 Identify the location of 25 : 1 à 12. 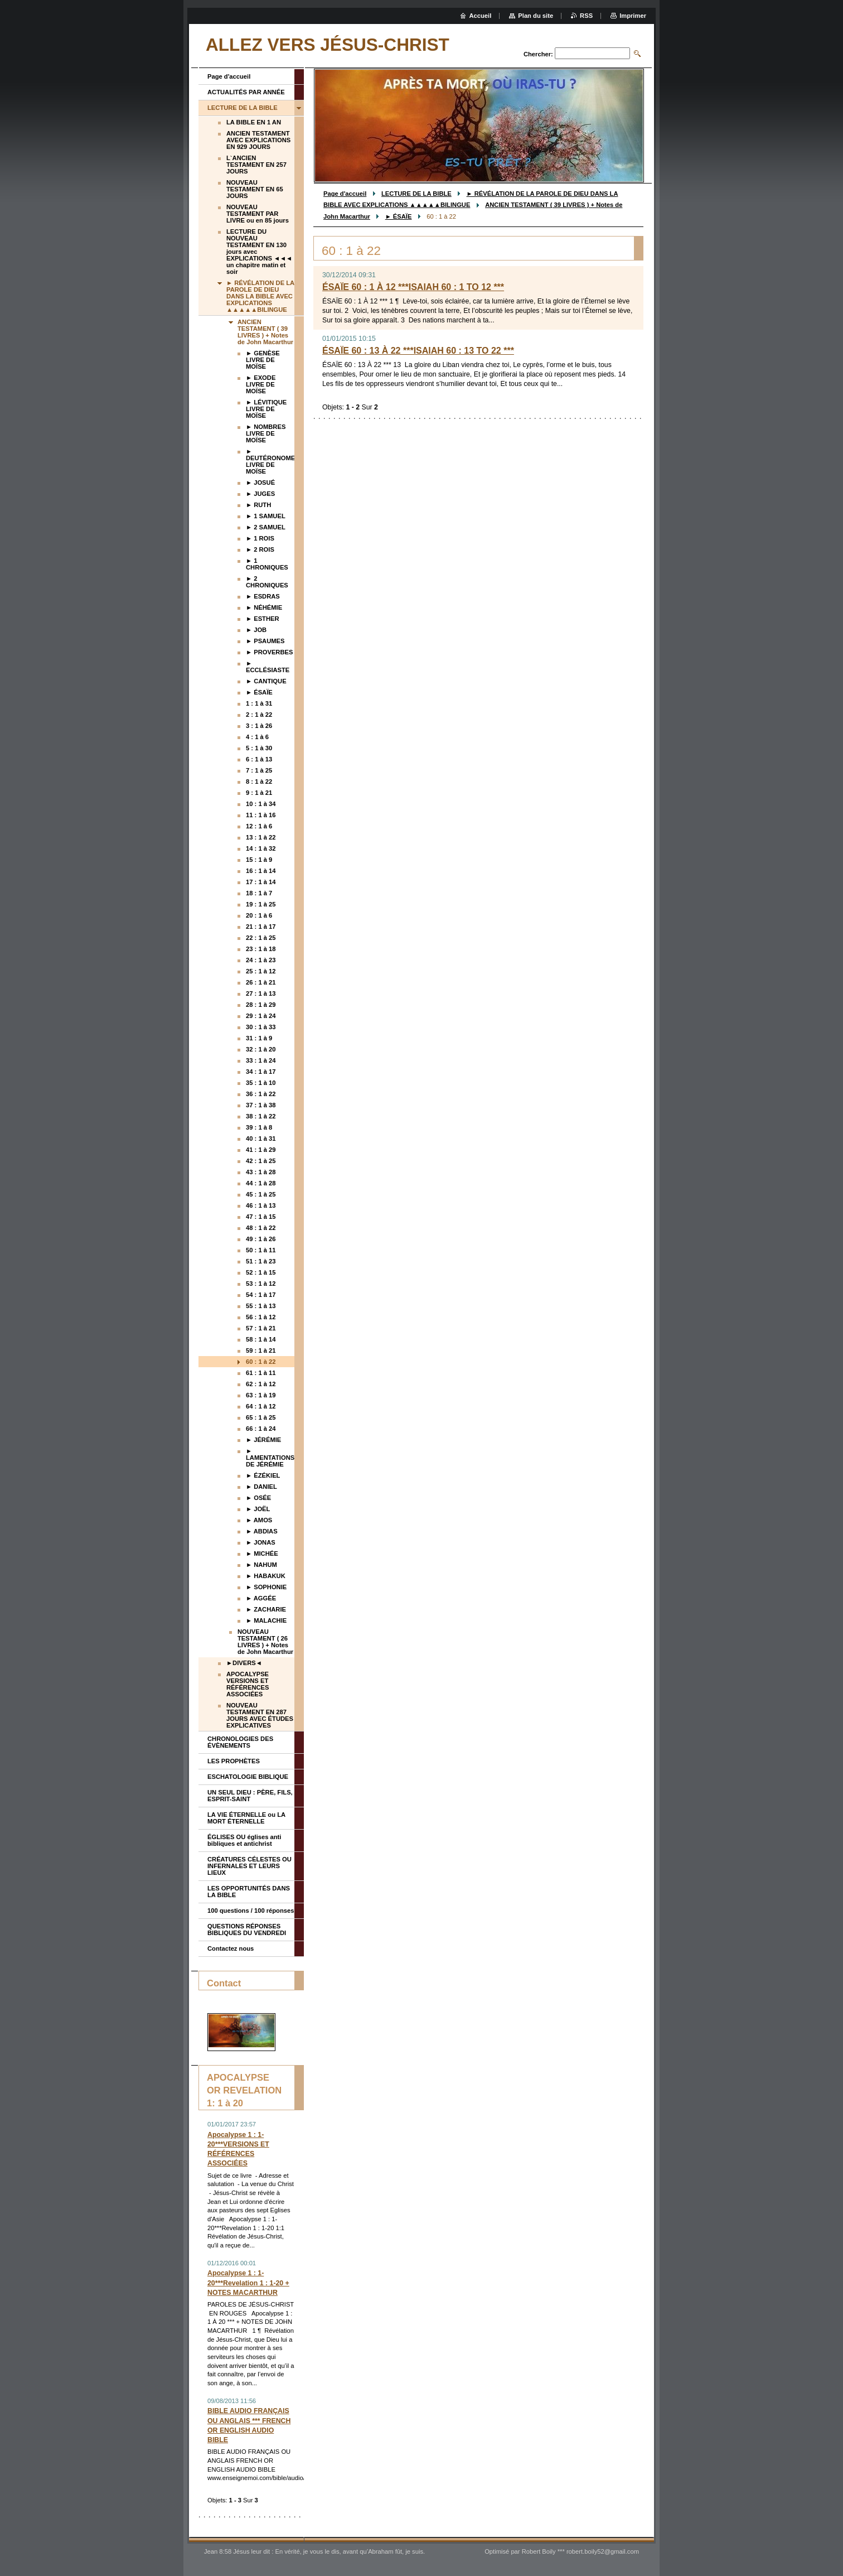
(261, 971).